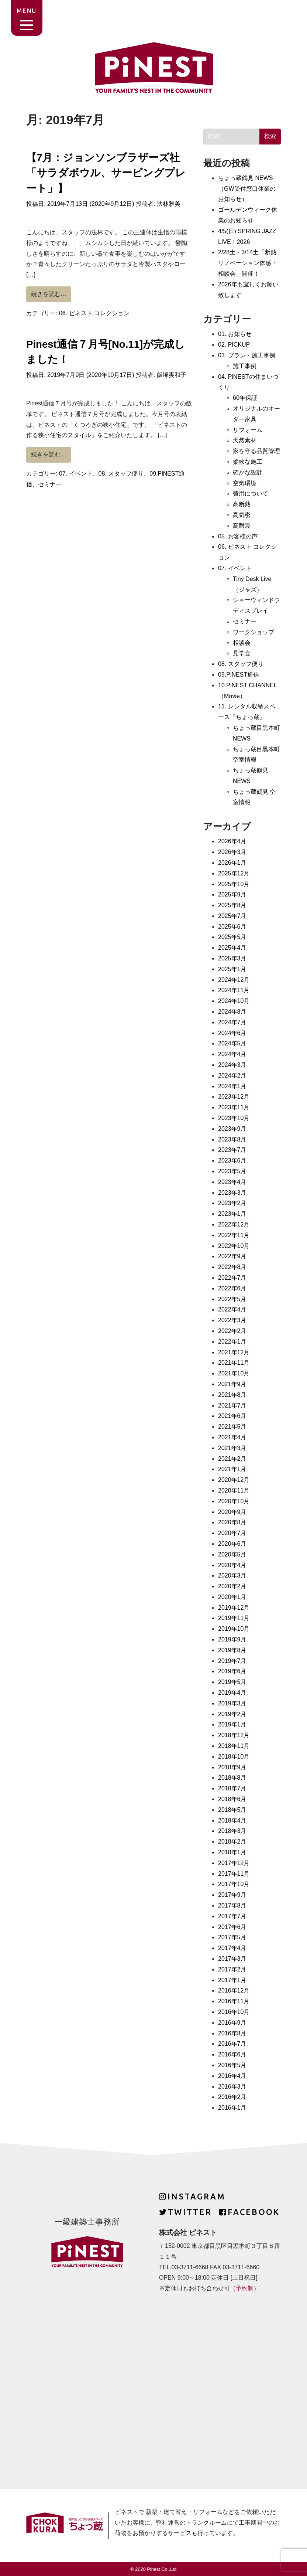 This screenshot has width=307, height=2576. What do you see at coordinates (167, 204) in the screenshot?
I see `法林雅美` at bounding box center [167, 204].